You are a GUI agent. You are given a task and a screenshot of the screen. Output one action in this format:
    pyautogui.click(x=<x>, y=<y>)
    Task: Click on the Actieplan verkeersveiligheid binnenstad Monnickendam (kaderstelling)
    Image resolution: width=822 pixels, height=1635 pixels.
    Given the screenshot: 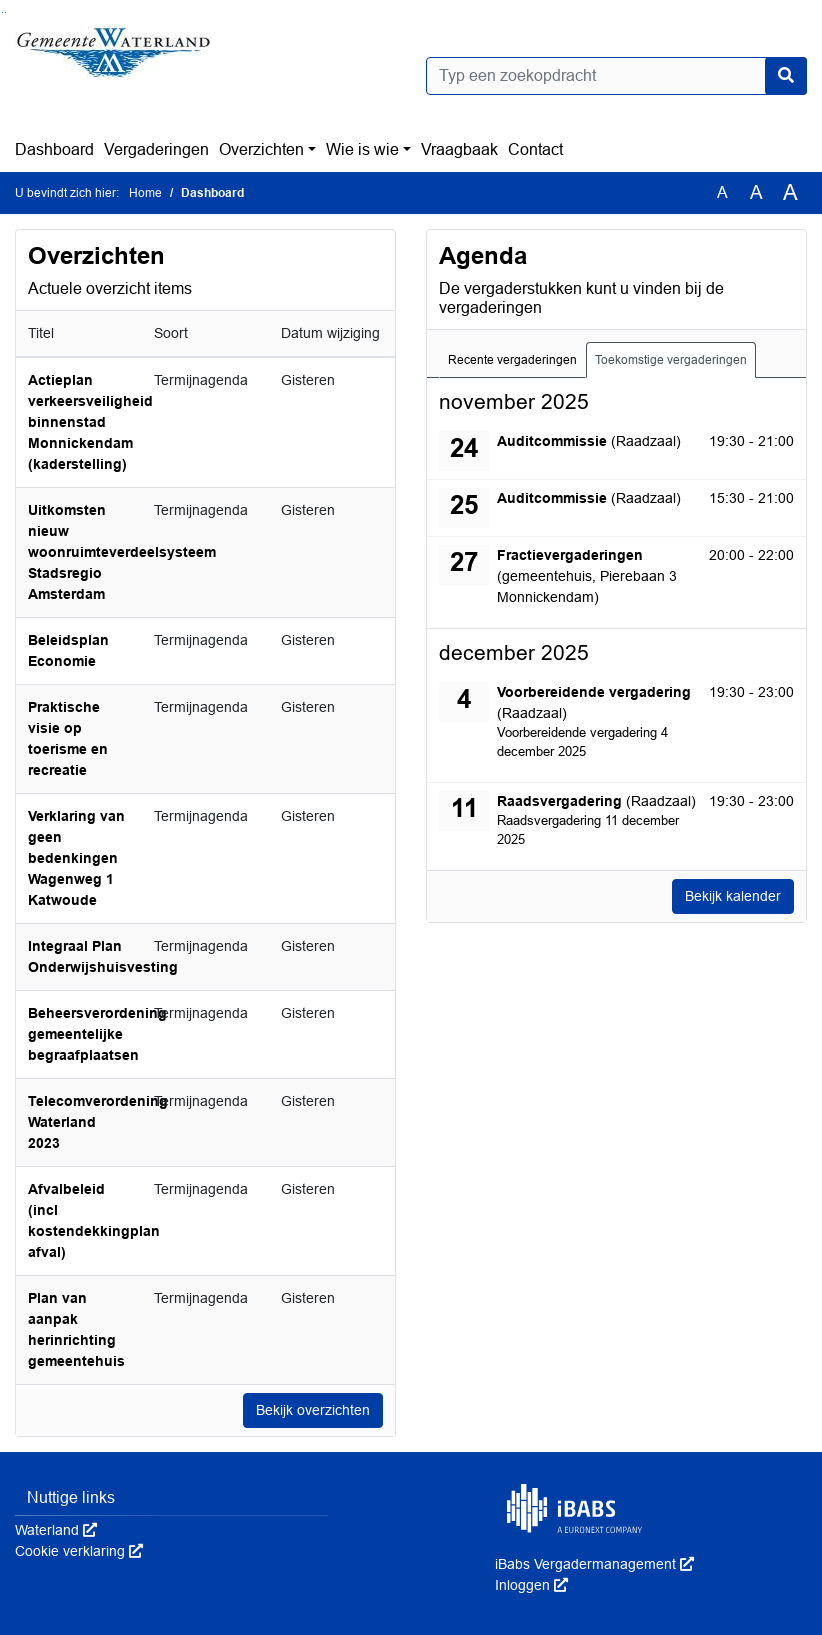 What is the action you would take?
    pyautogui.click(x=90, y=422)
    